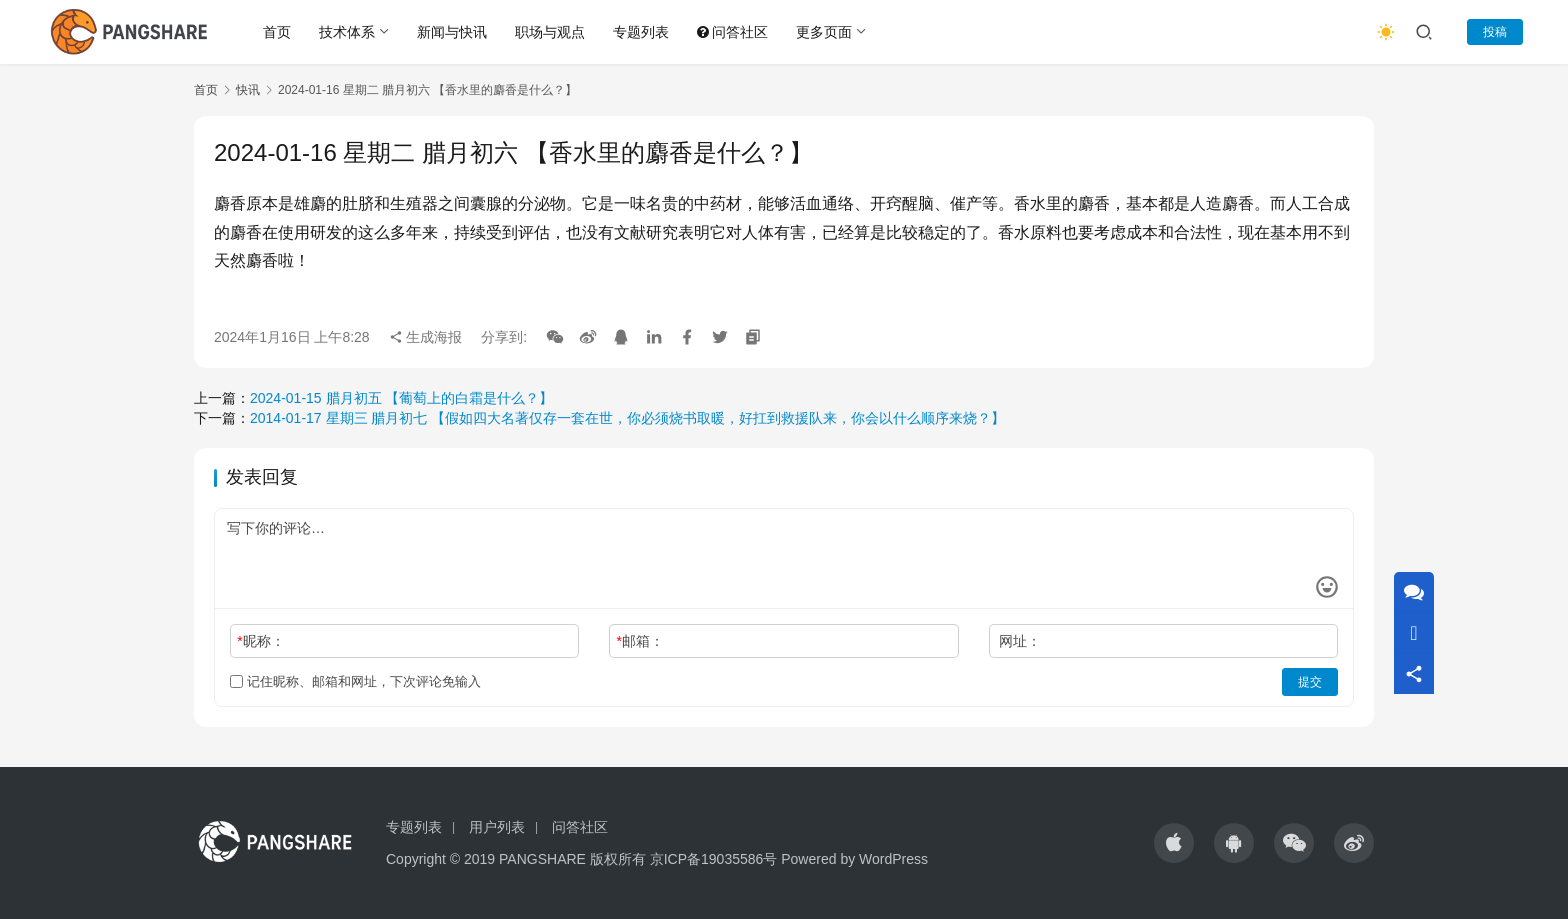  I want to click on 2014-01-17 星期三 腊月初七 【假如四大名著仅存一套在世，你必须烧书取暖，好扛到救援队来，你会以什么顺序来烧？】, so click(627, 418).